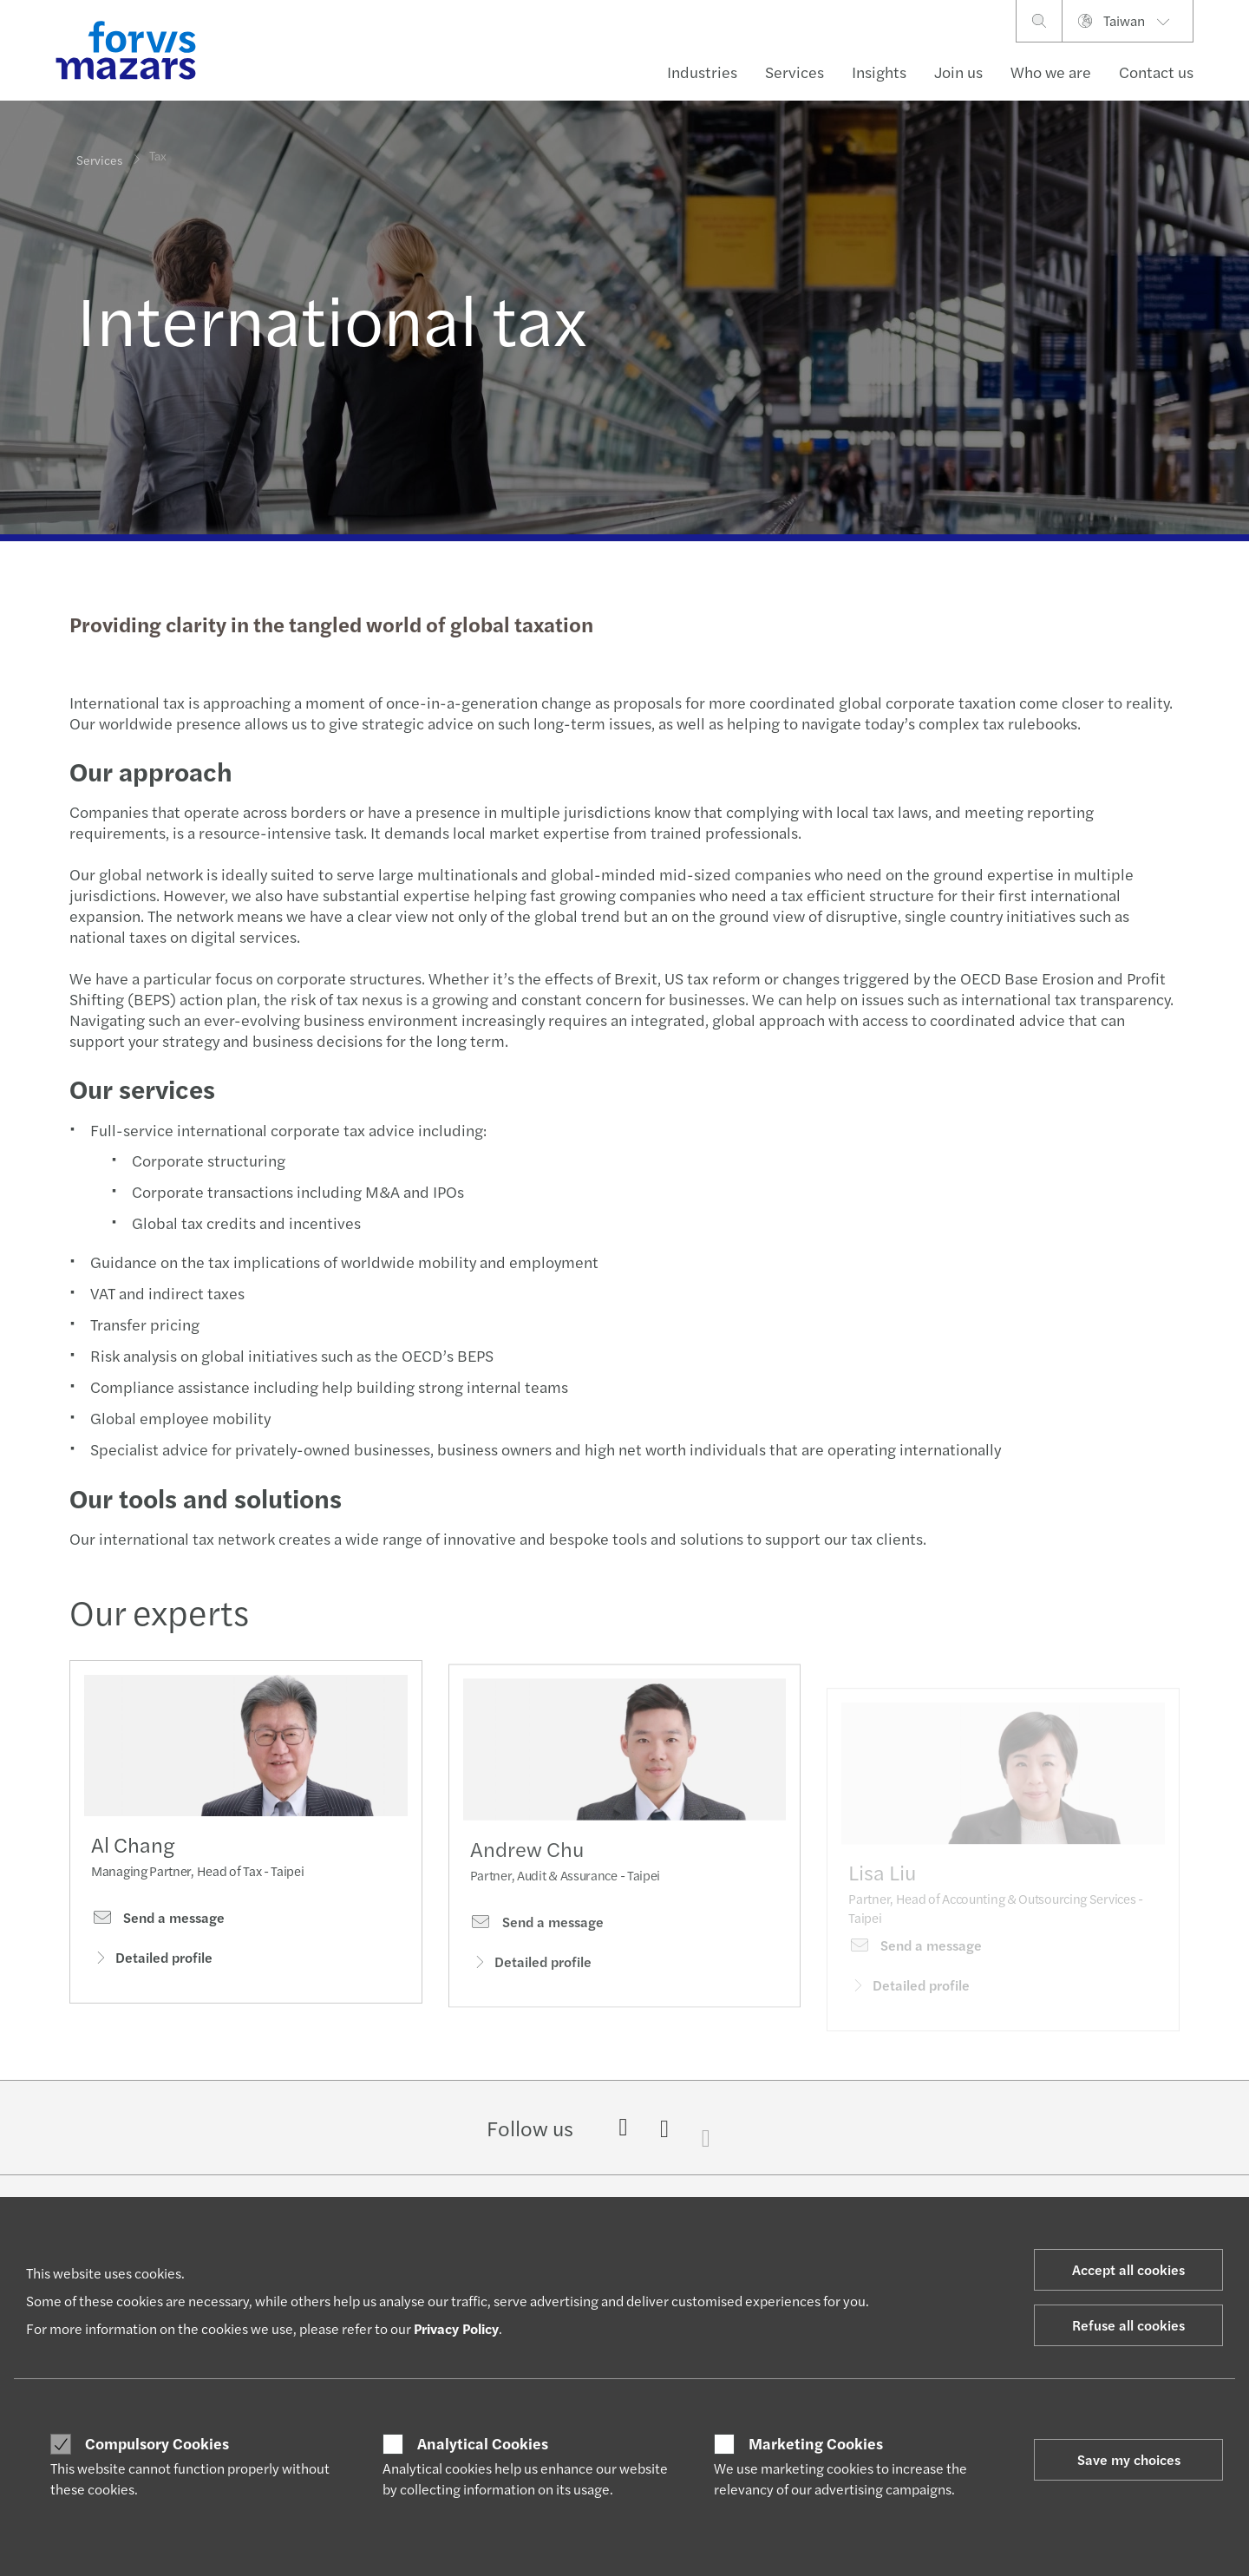 The image size is (1249, 2576). What do you see at coordinates (158, 1922) in the screenshot?
I see `Send a message` at bounding box center [158, 1922].